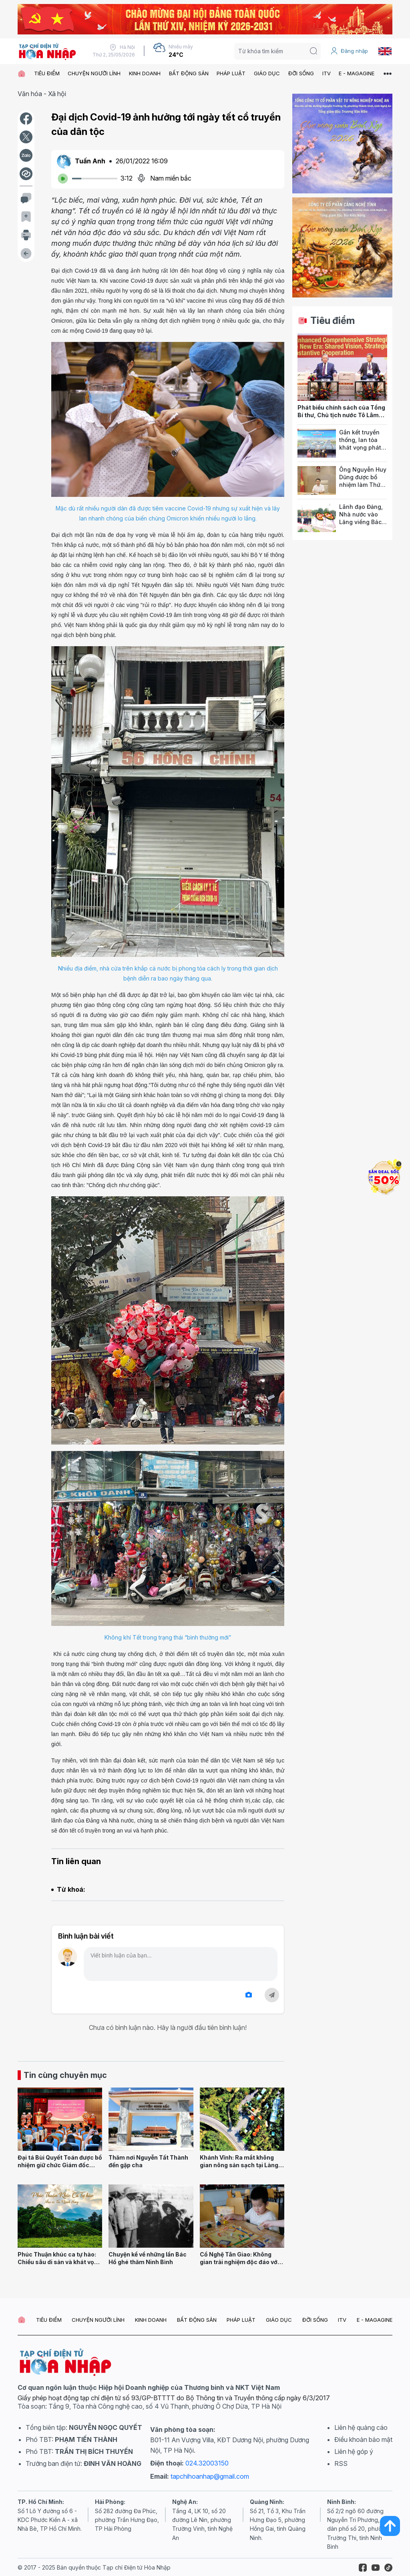 This screenshot has width=410, height=2576. What do you see at coordinates (301, 73) in the screenshot?
I see `ĐỜI SỐNG` at bounding box center [301, 73].